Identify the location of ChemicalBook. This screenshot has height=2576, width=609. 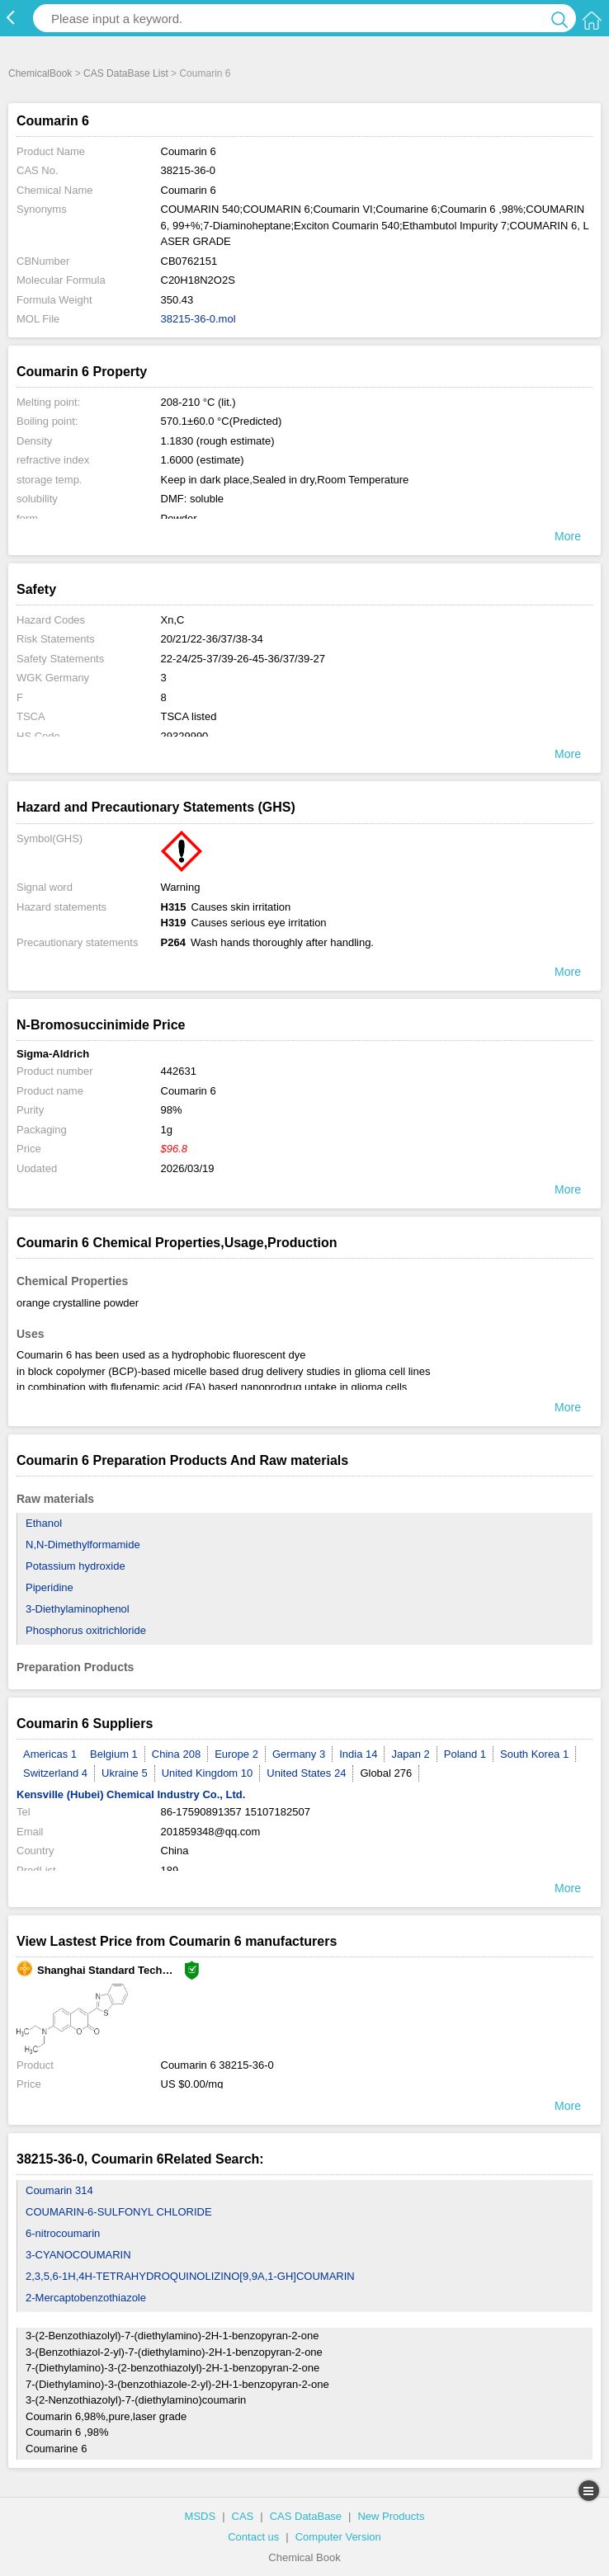
(40, 73).